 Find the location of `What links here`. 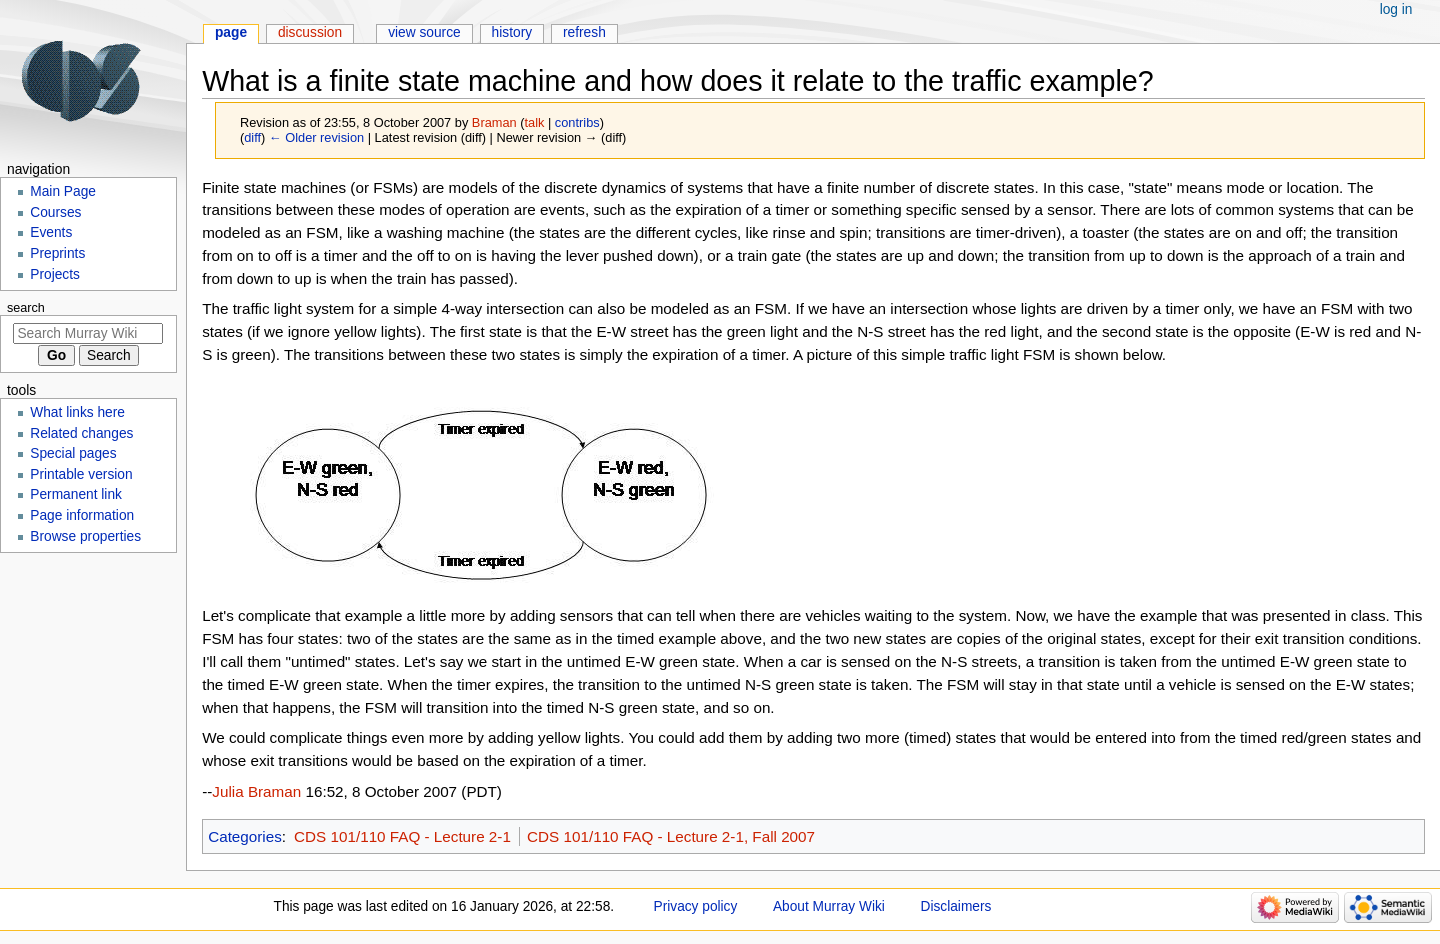

What links here is located at coordinates (77, 412).